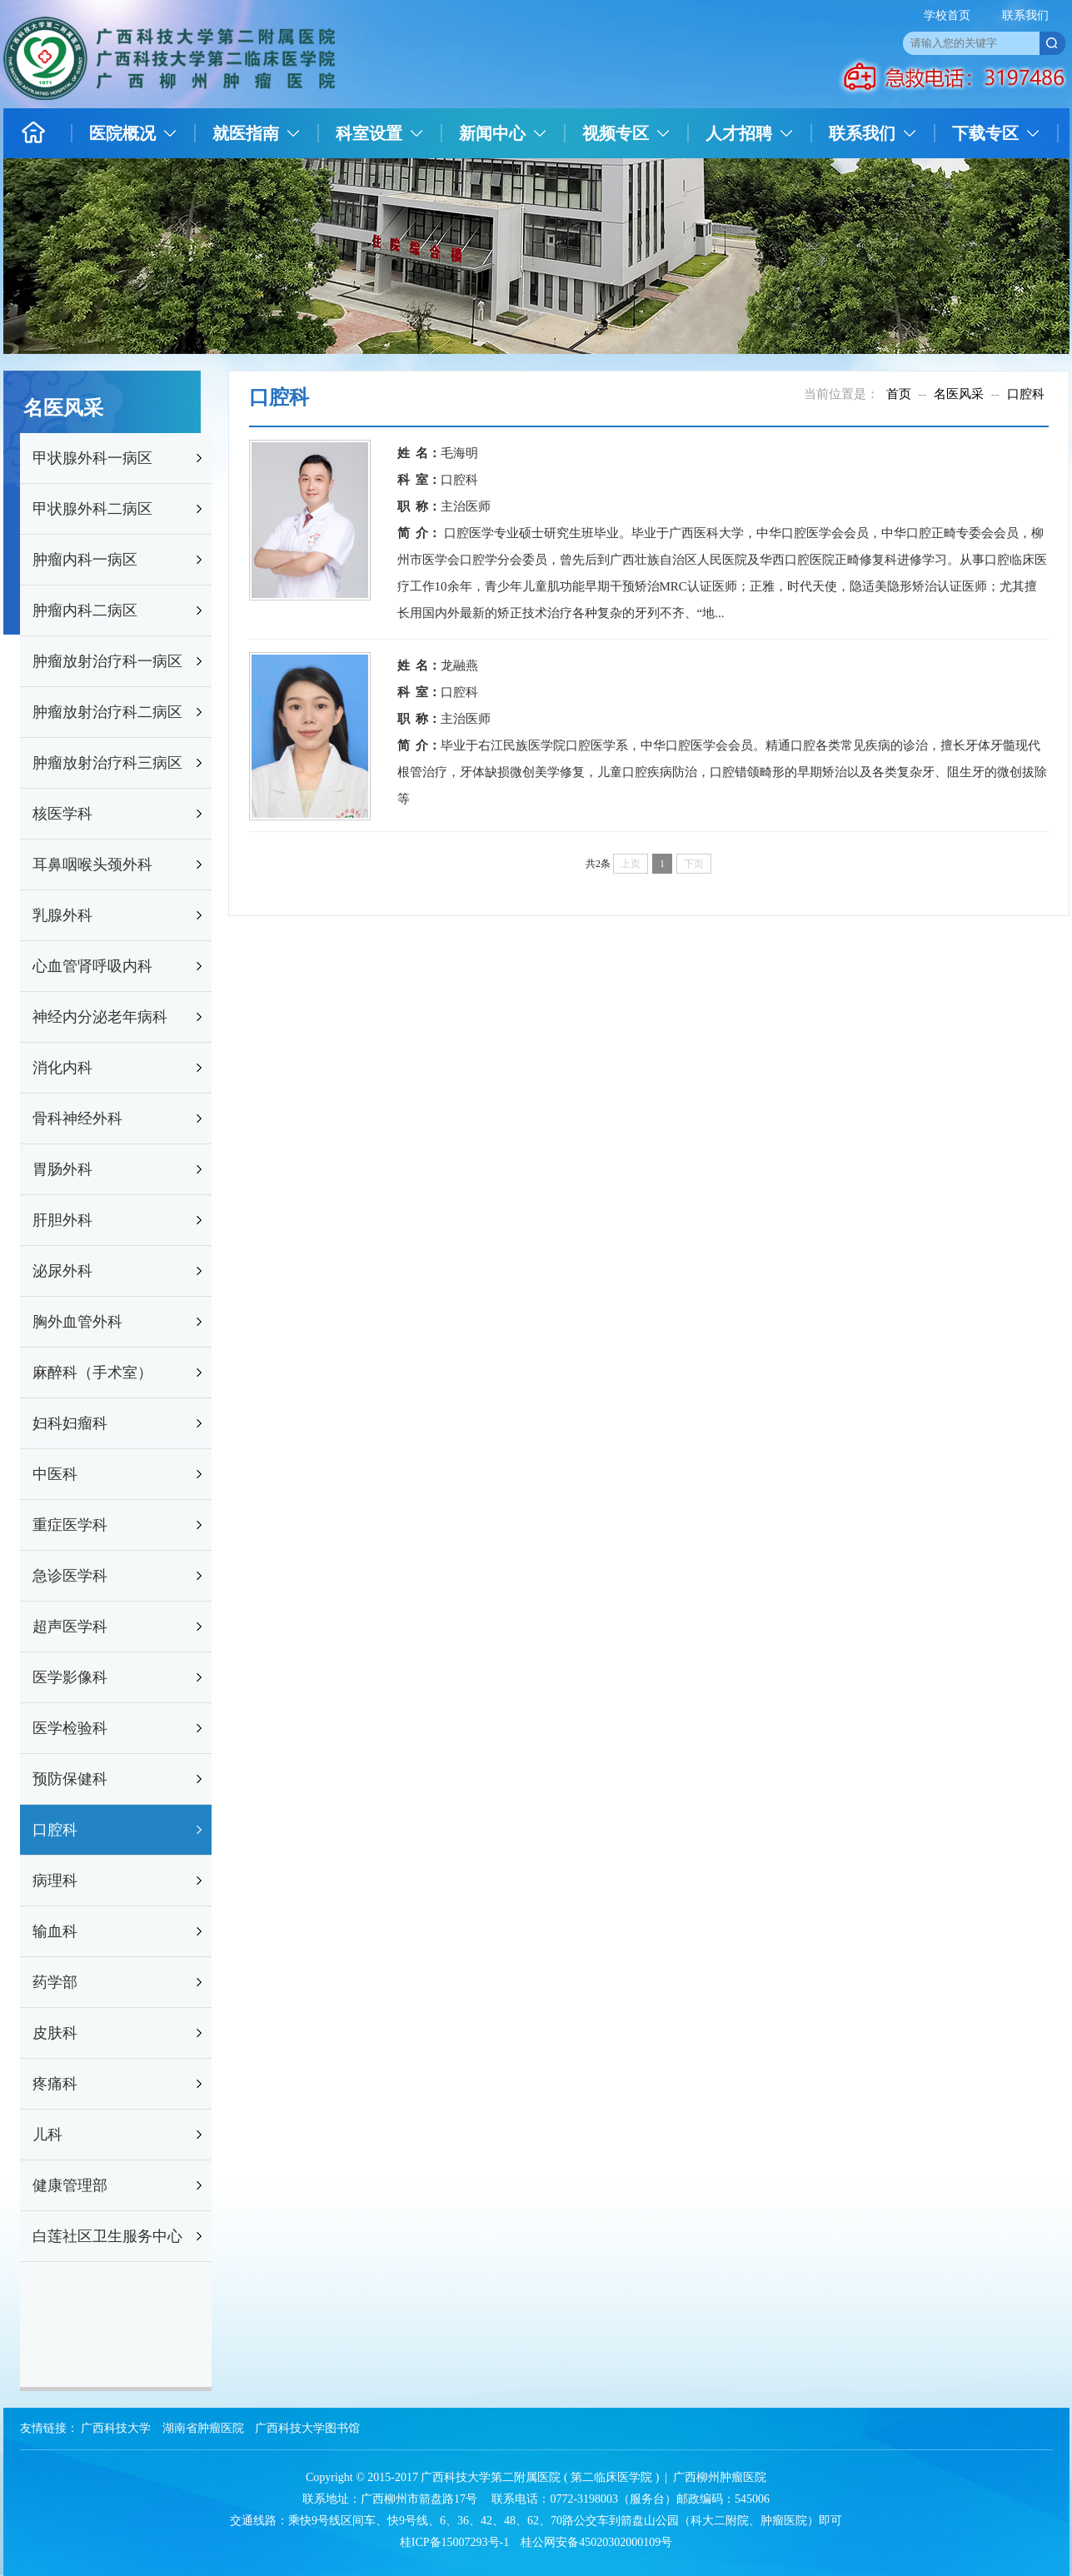 The height and width of the screenshot is (2576, 1072). What do you see at coordinates (99, 1017) in the screenshot?
I see `神经内分泌老年病科` at bounding box center [99, 1017].